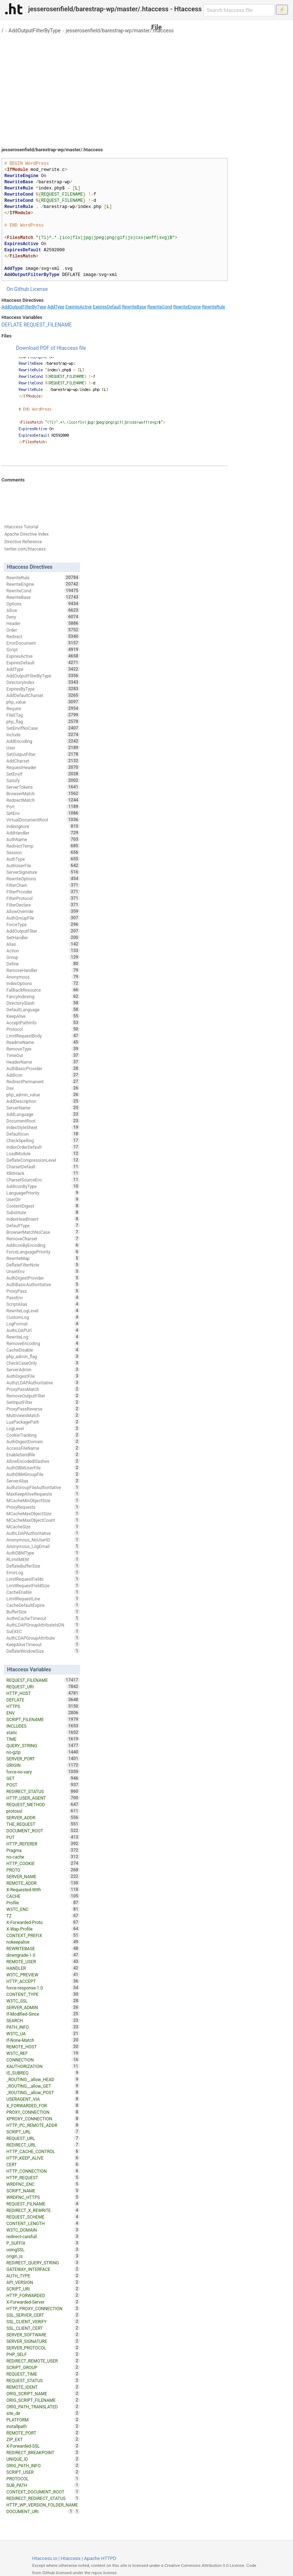  I want to click on AccessFileName, so click(43, 1448).